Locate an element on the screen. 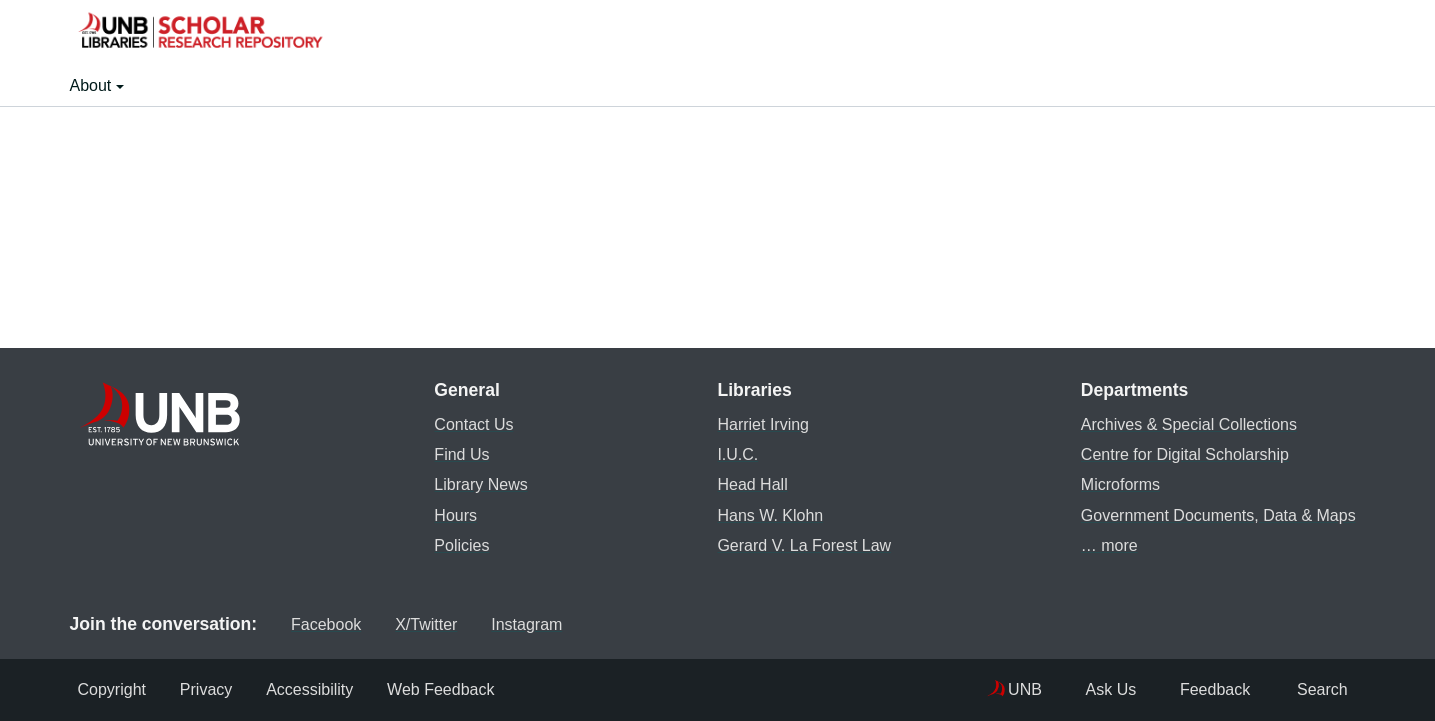 The image size is (1435, 721). Find Us is located at coordinates (457, 453).